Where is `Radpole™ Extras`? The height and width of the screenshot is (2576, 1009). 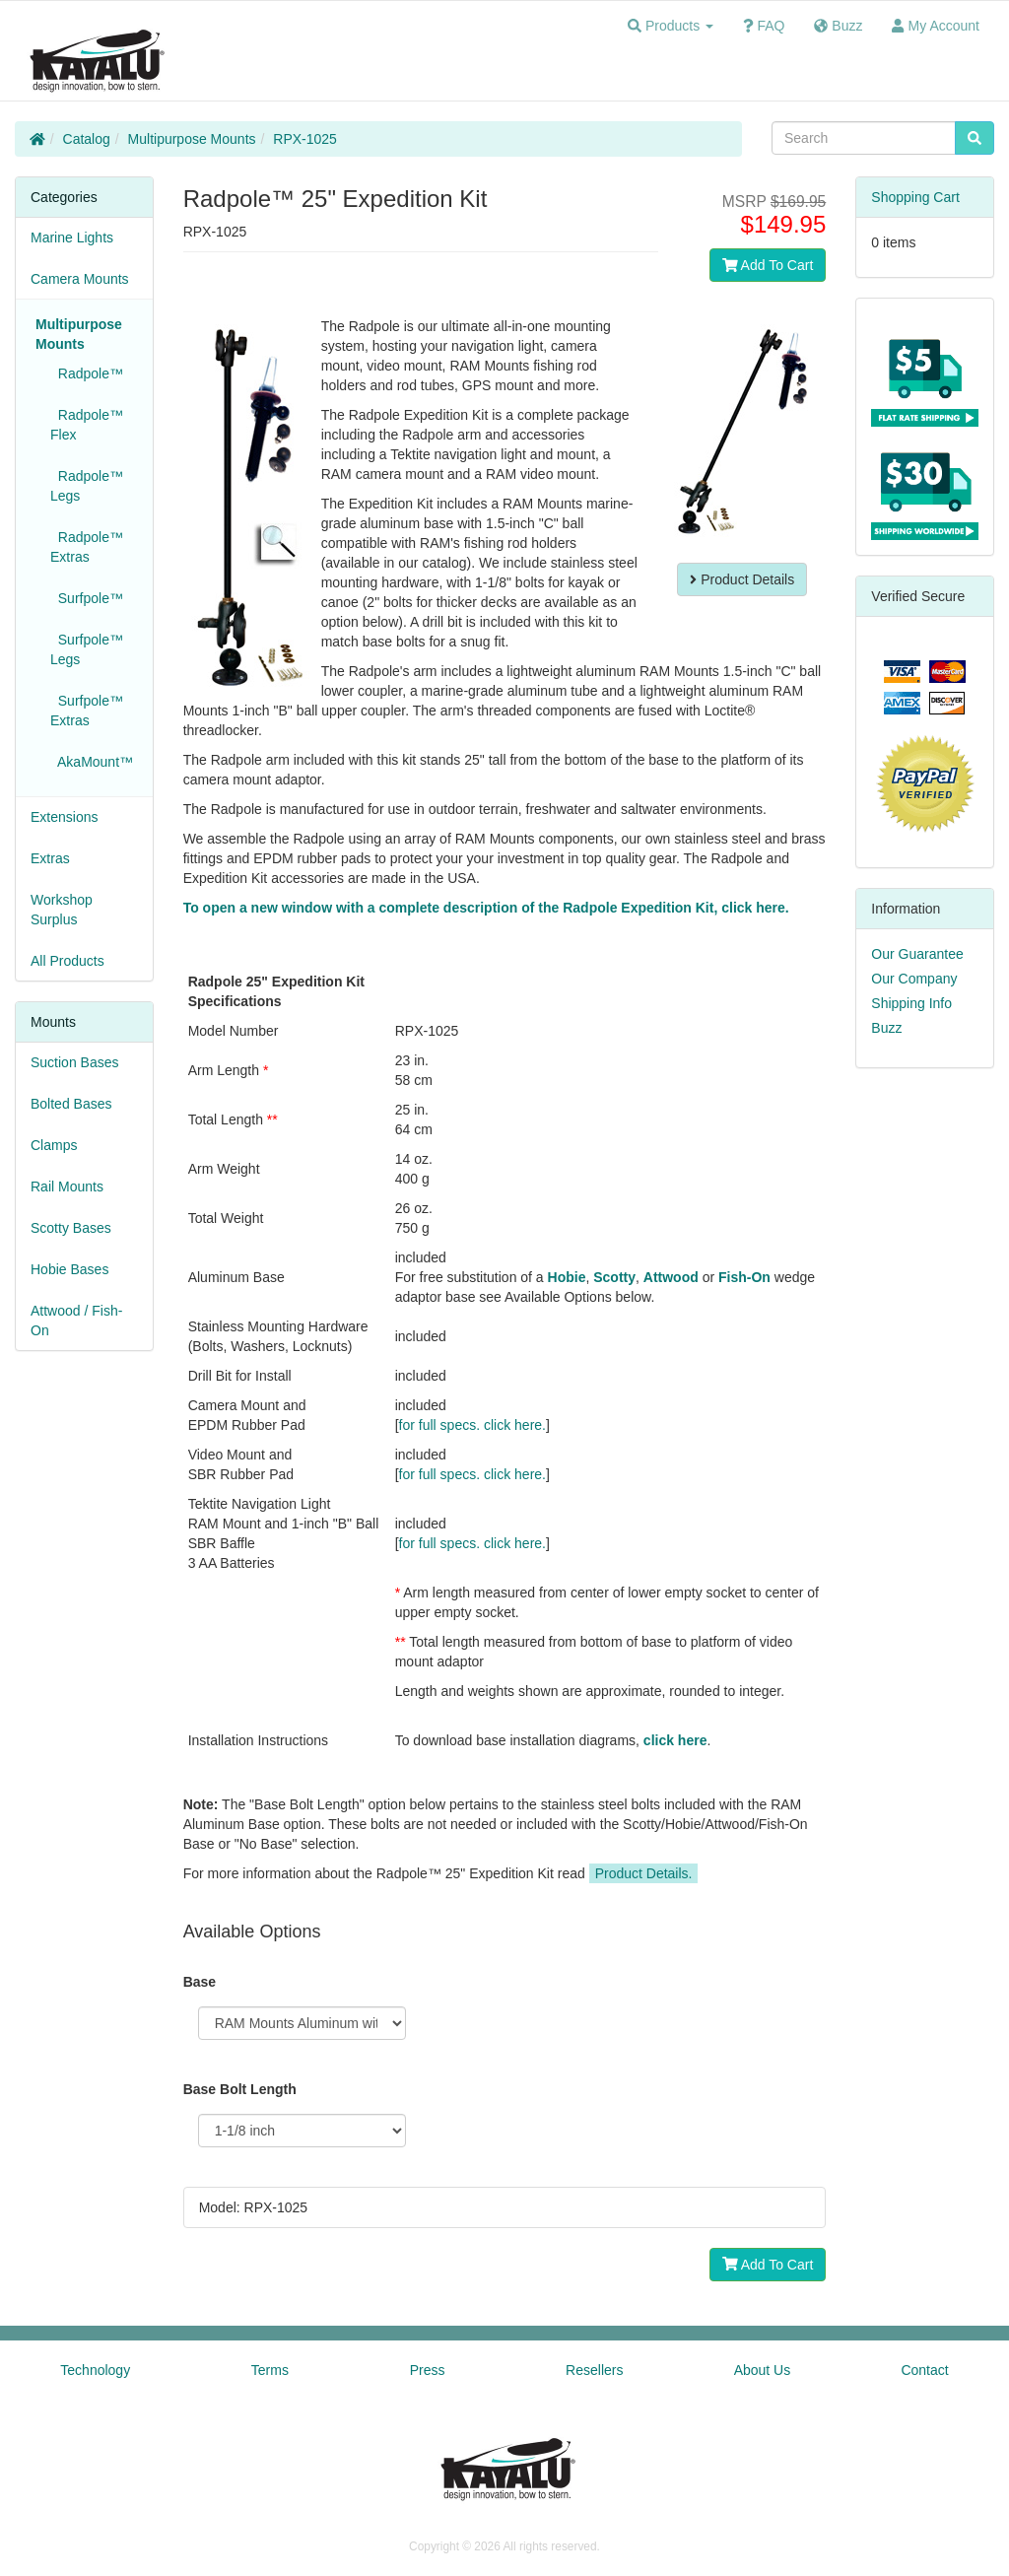 Radpole™ Extras is located at coordinates (86, 547).